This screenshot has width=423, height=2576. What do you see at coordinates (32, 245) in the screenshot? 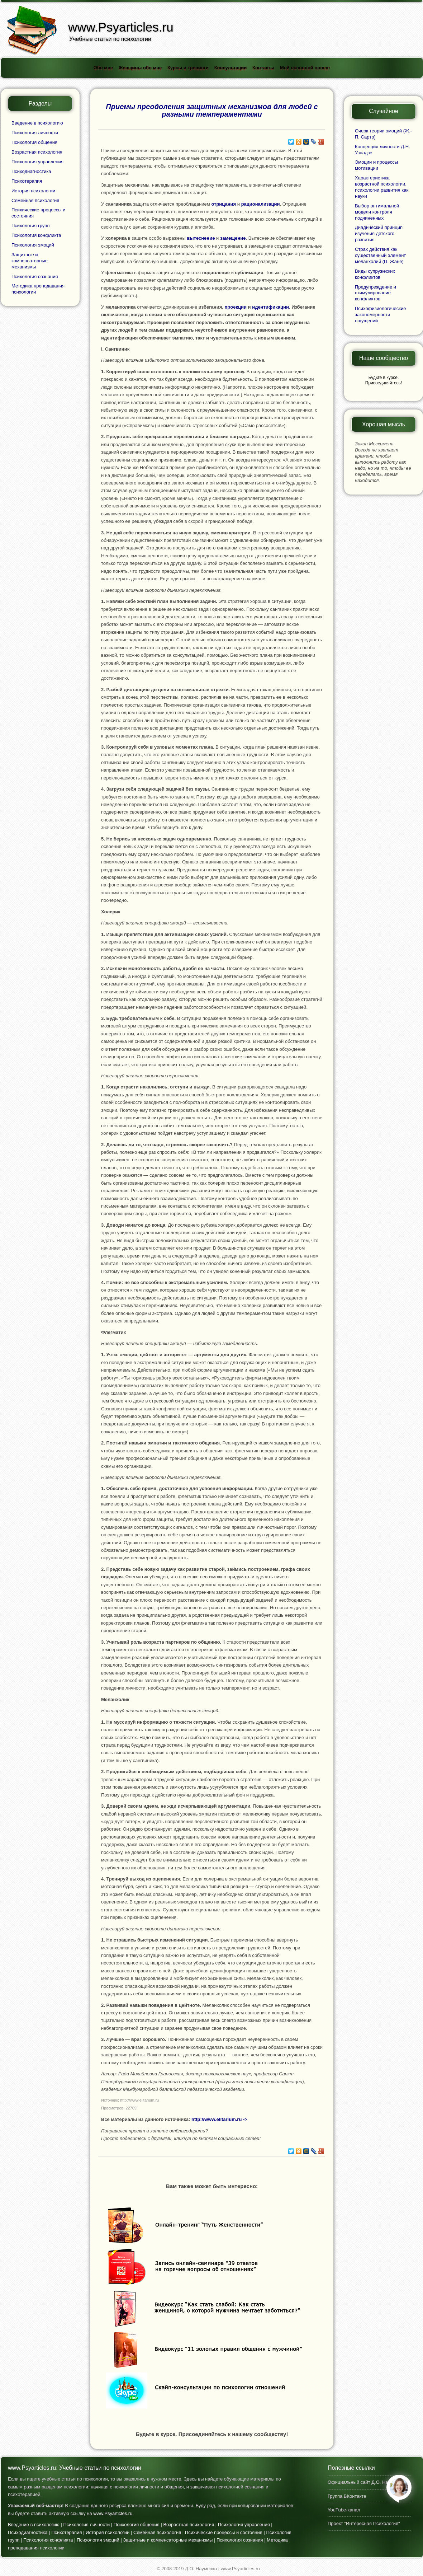
I see `Психология эмоций` at bounding box center [32, 245].